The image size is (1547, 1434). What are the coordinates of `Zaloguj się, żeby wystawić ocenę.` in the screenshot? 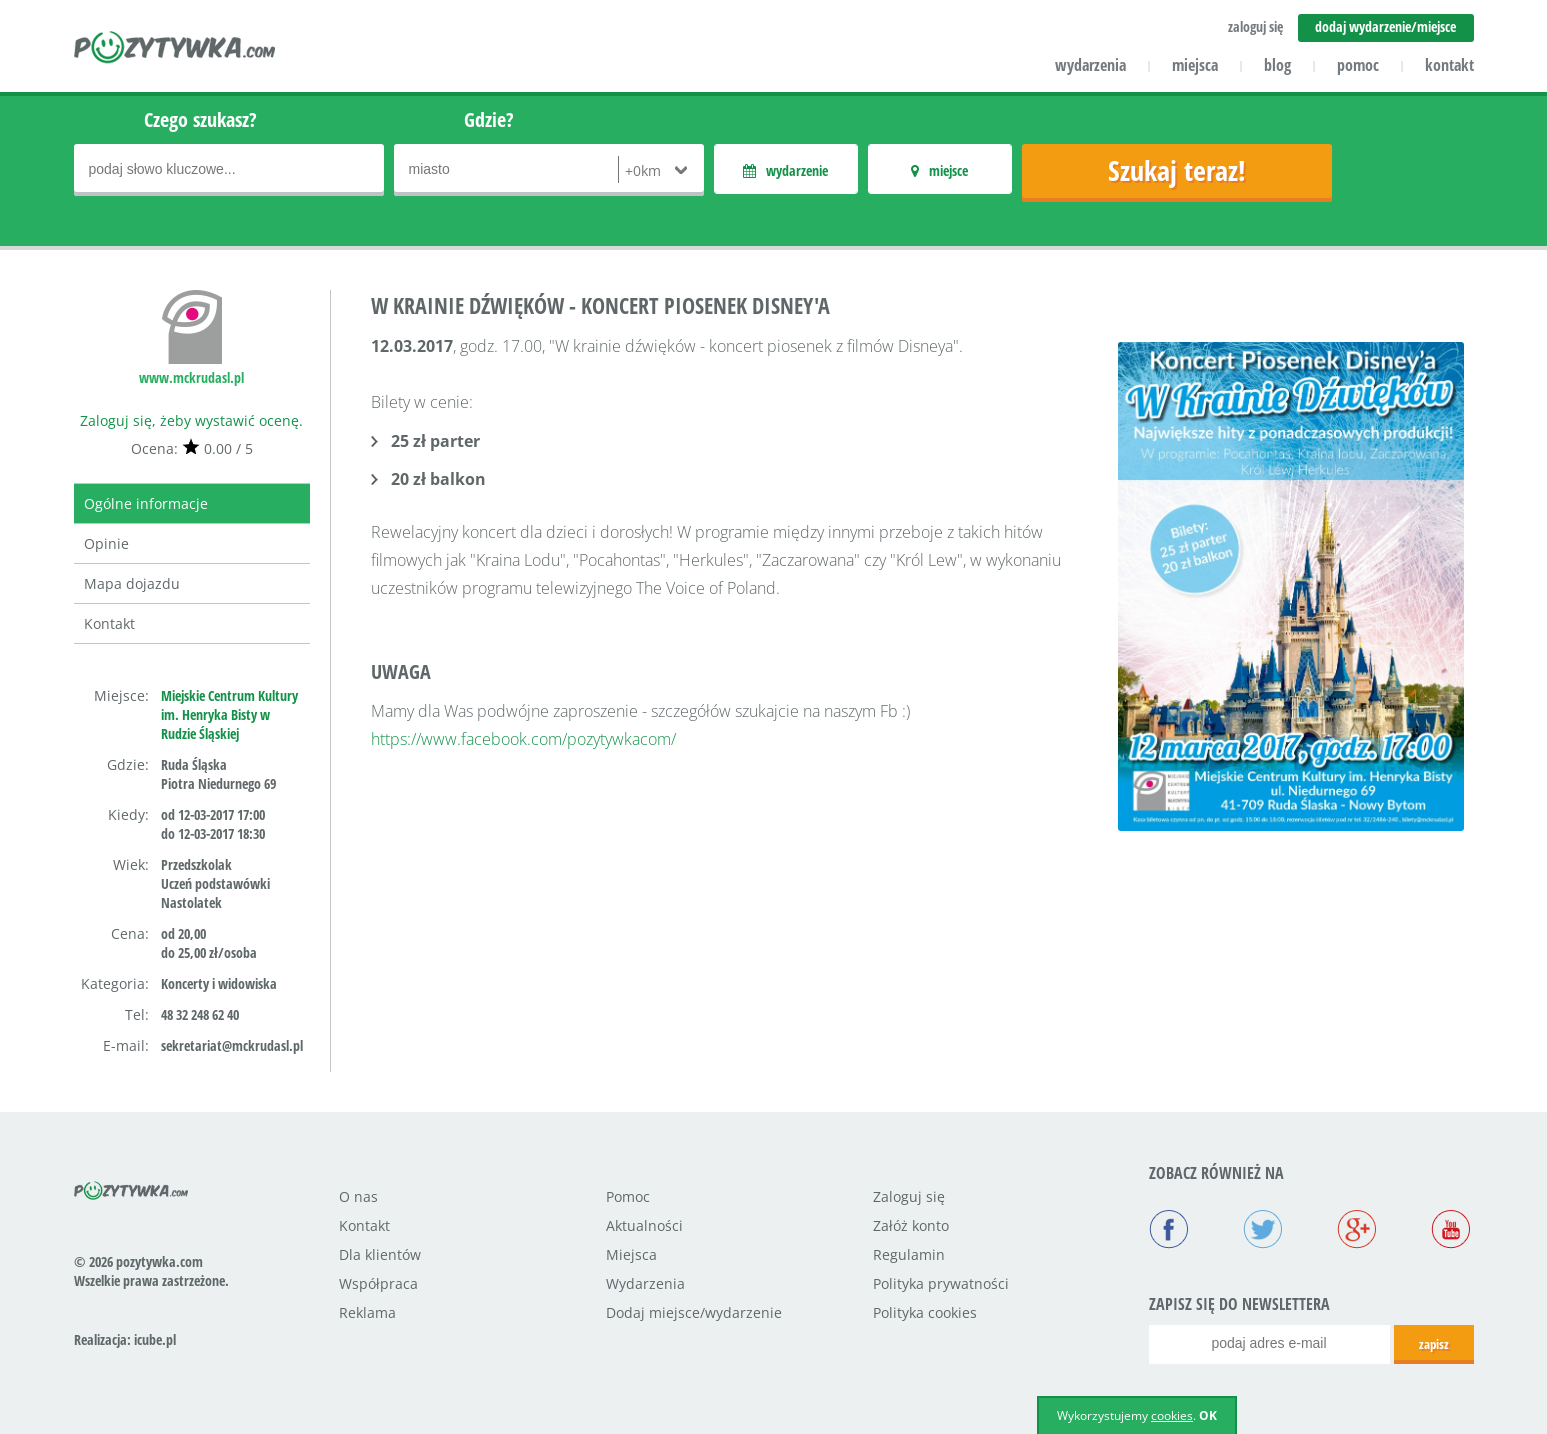 It's located at (191, 420).